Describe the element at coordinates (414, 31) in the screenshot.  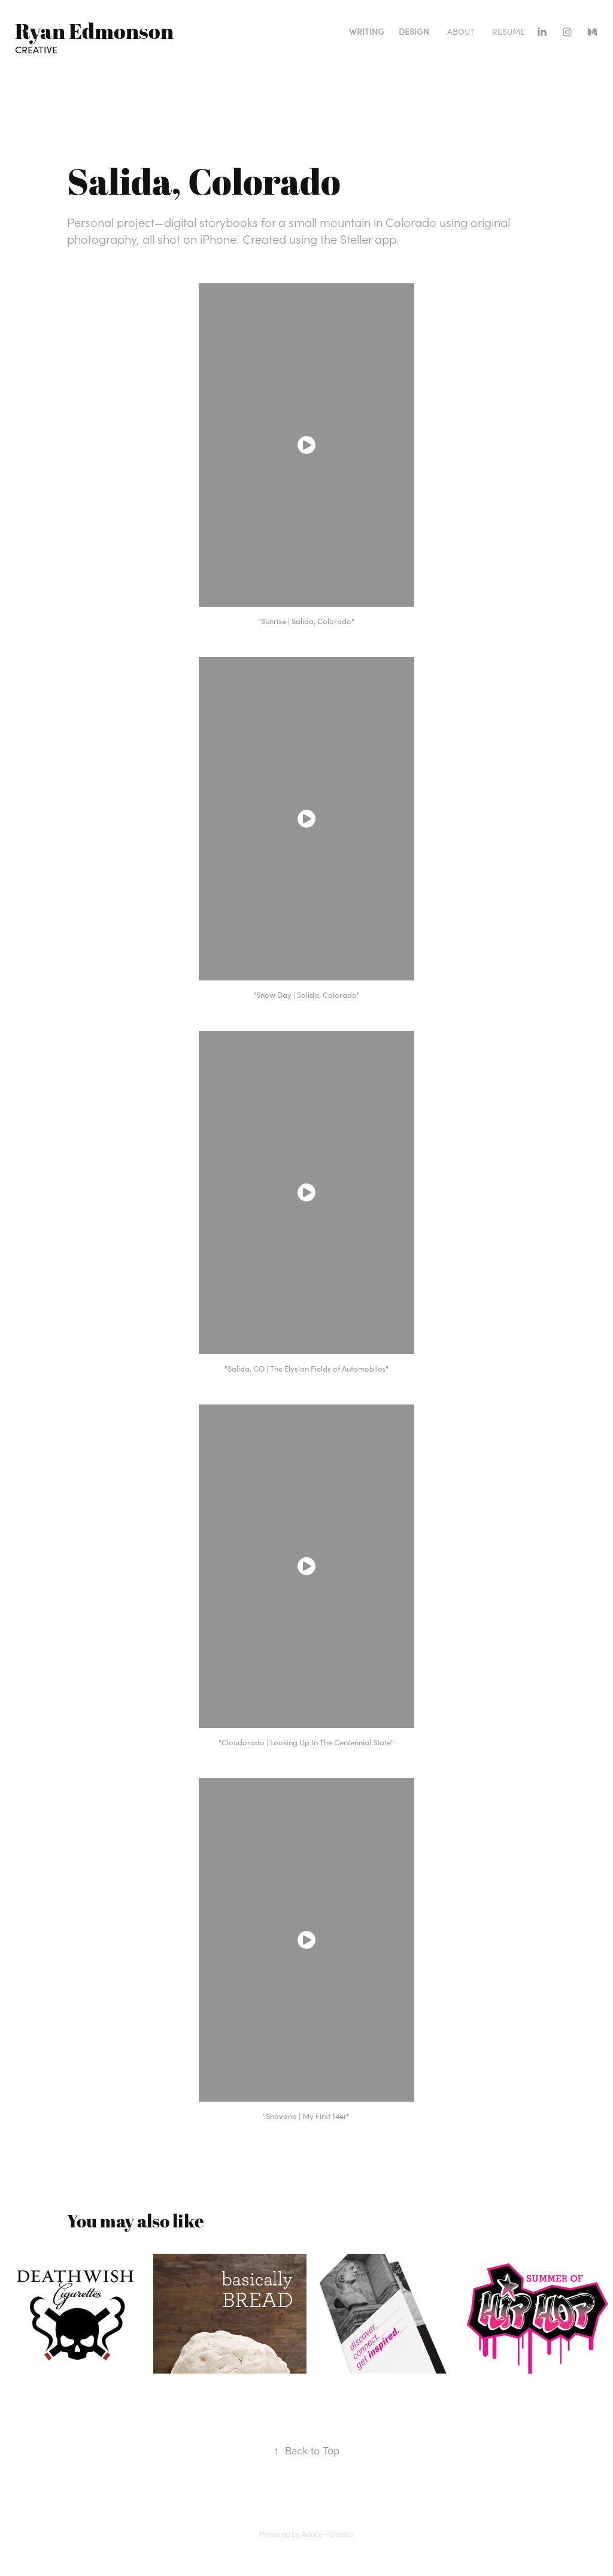
I see `Design` at that location.